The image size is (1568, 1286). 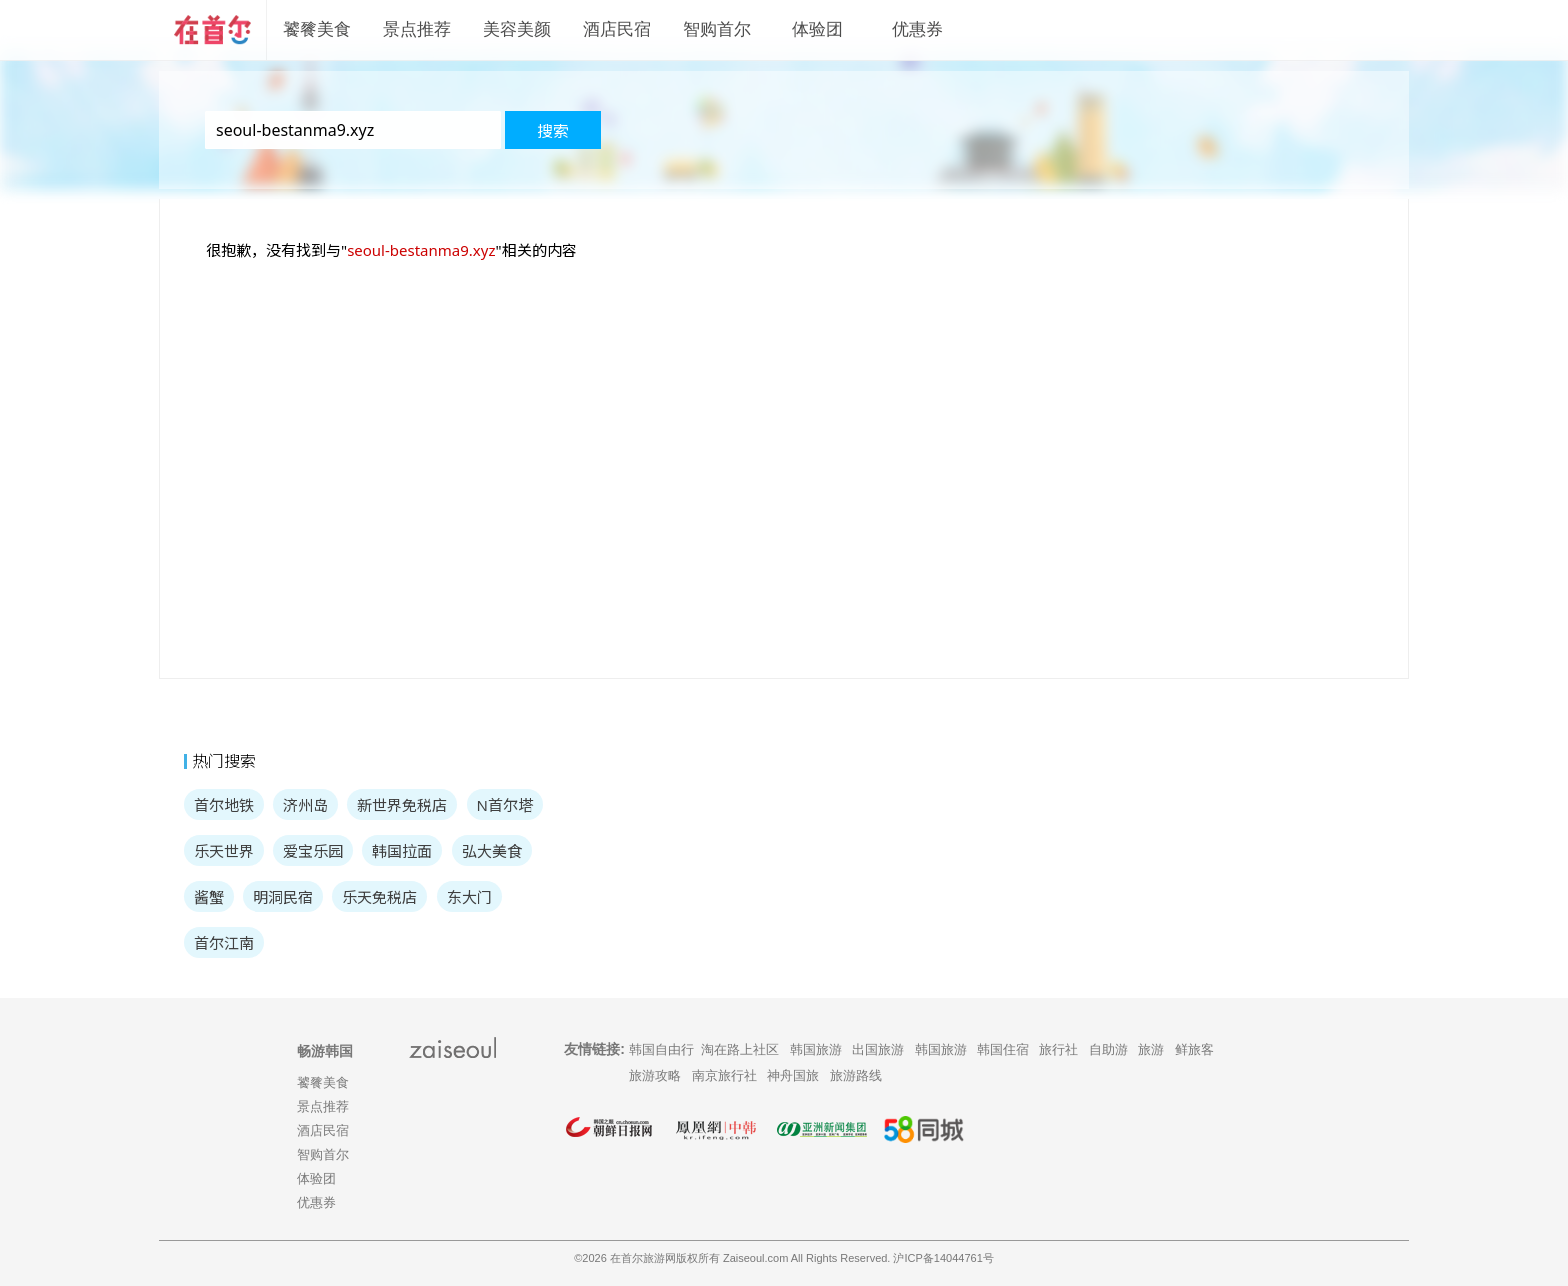 What do you see at coordinates (224, 851) in the screenshot?
I see `乐天世界` at bounding box center [224, 851].